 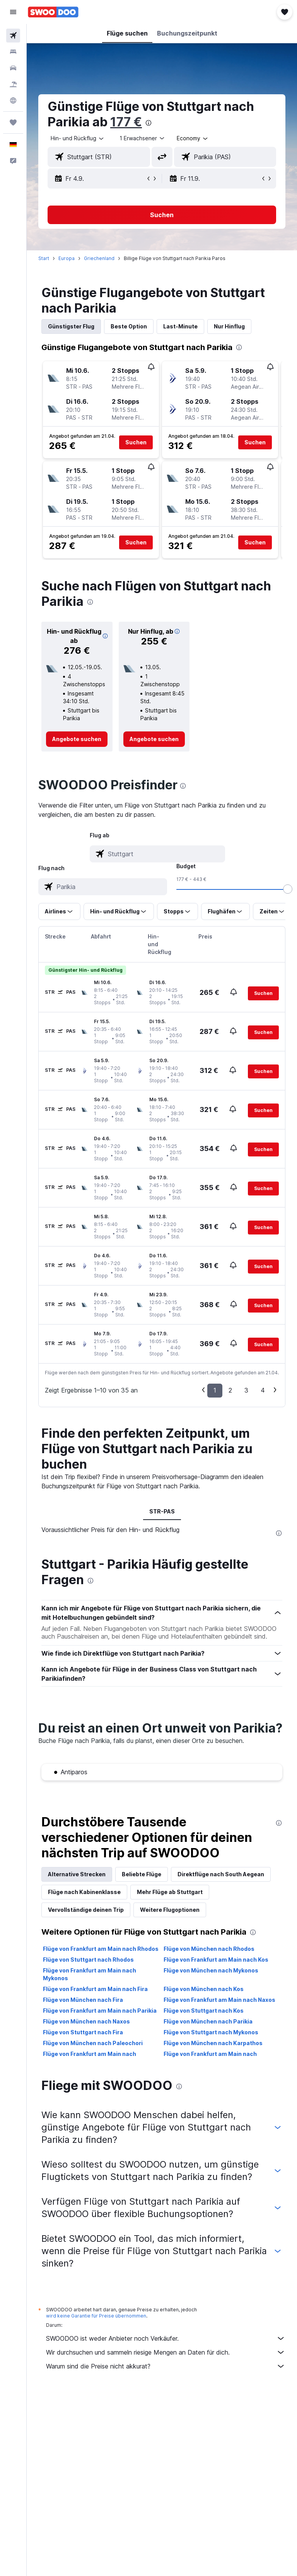 I want to click on Direktflüge nach South Aegean [tab], so click(x=221, y=1874).